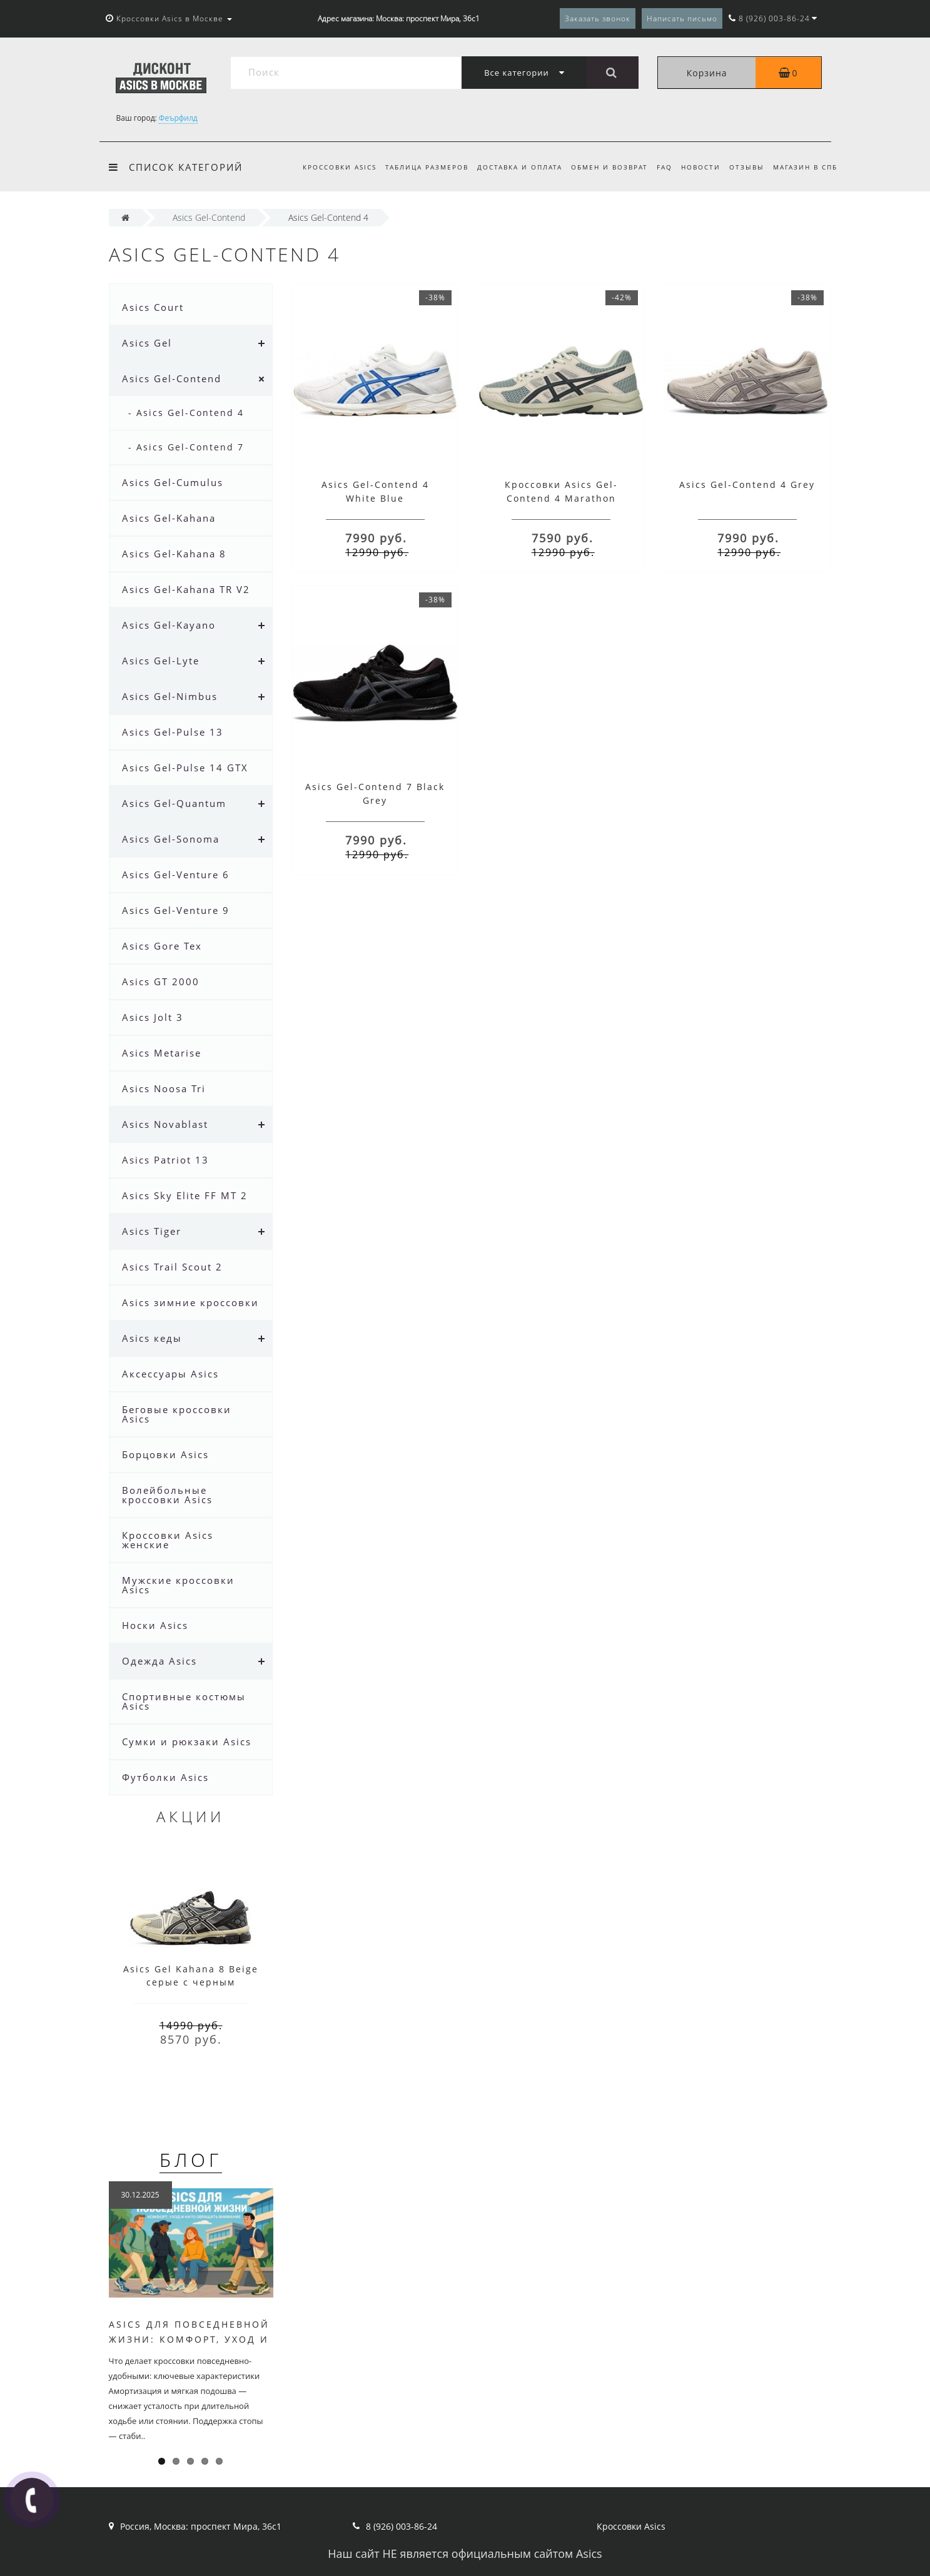  I want to click on Asics Gel-Venture 6, so click(176, 874).